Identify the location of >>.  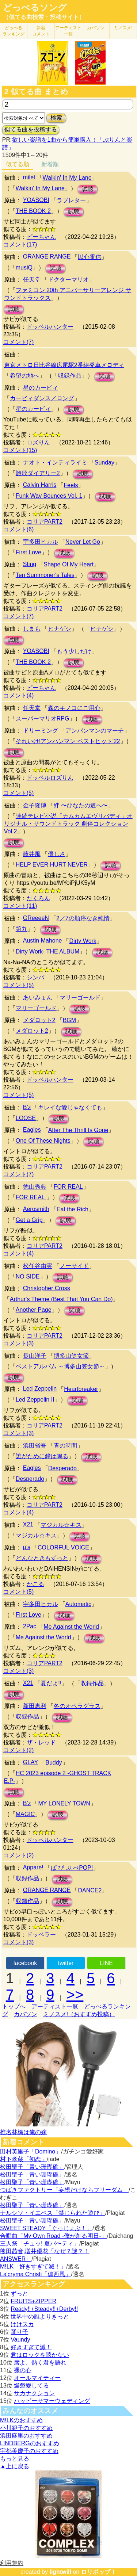
(75, 1995).